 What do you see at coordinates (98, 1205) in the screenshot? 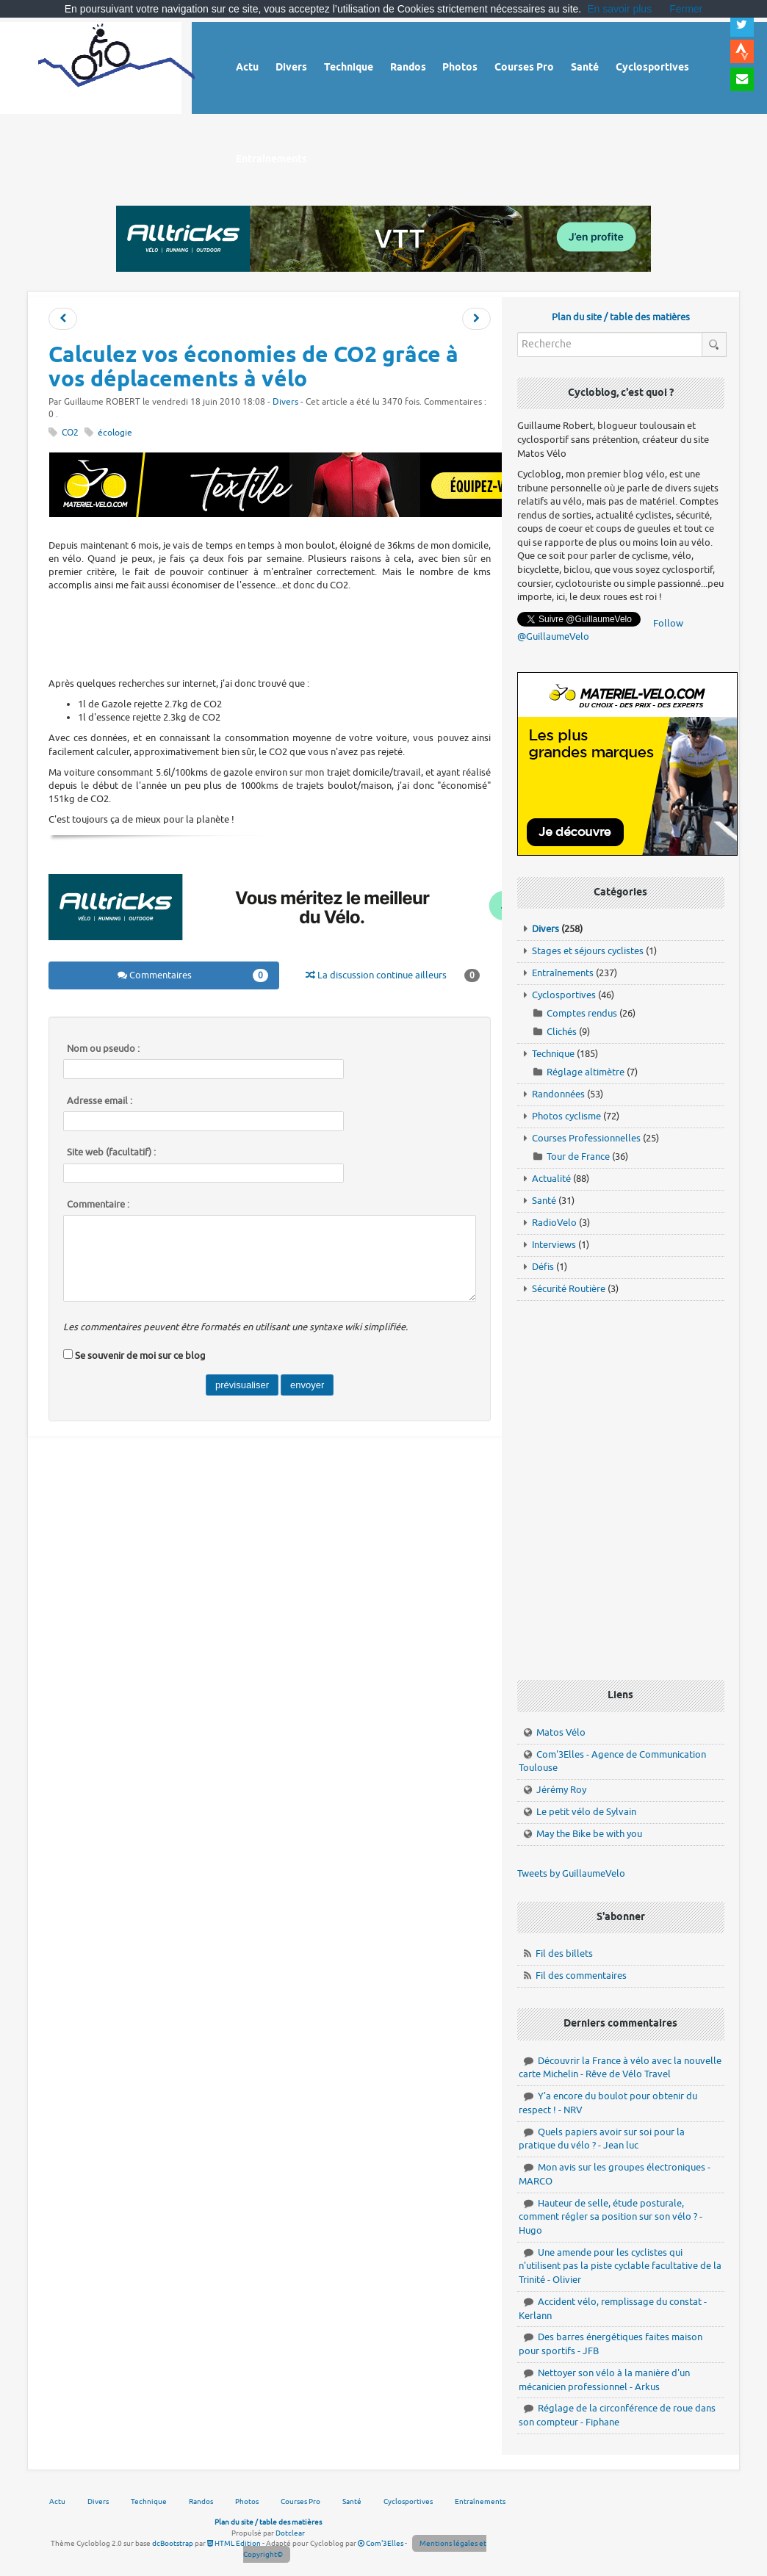
I see `Commentaire :` at bounding box center [98, 1205].